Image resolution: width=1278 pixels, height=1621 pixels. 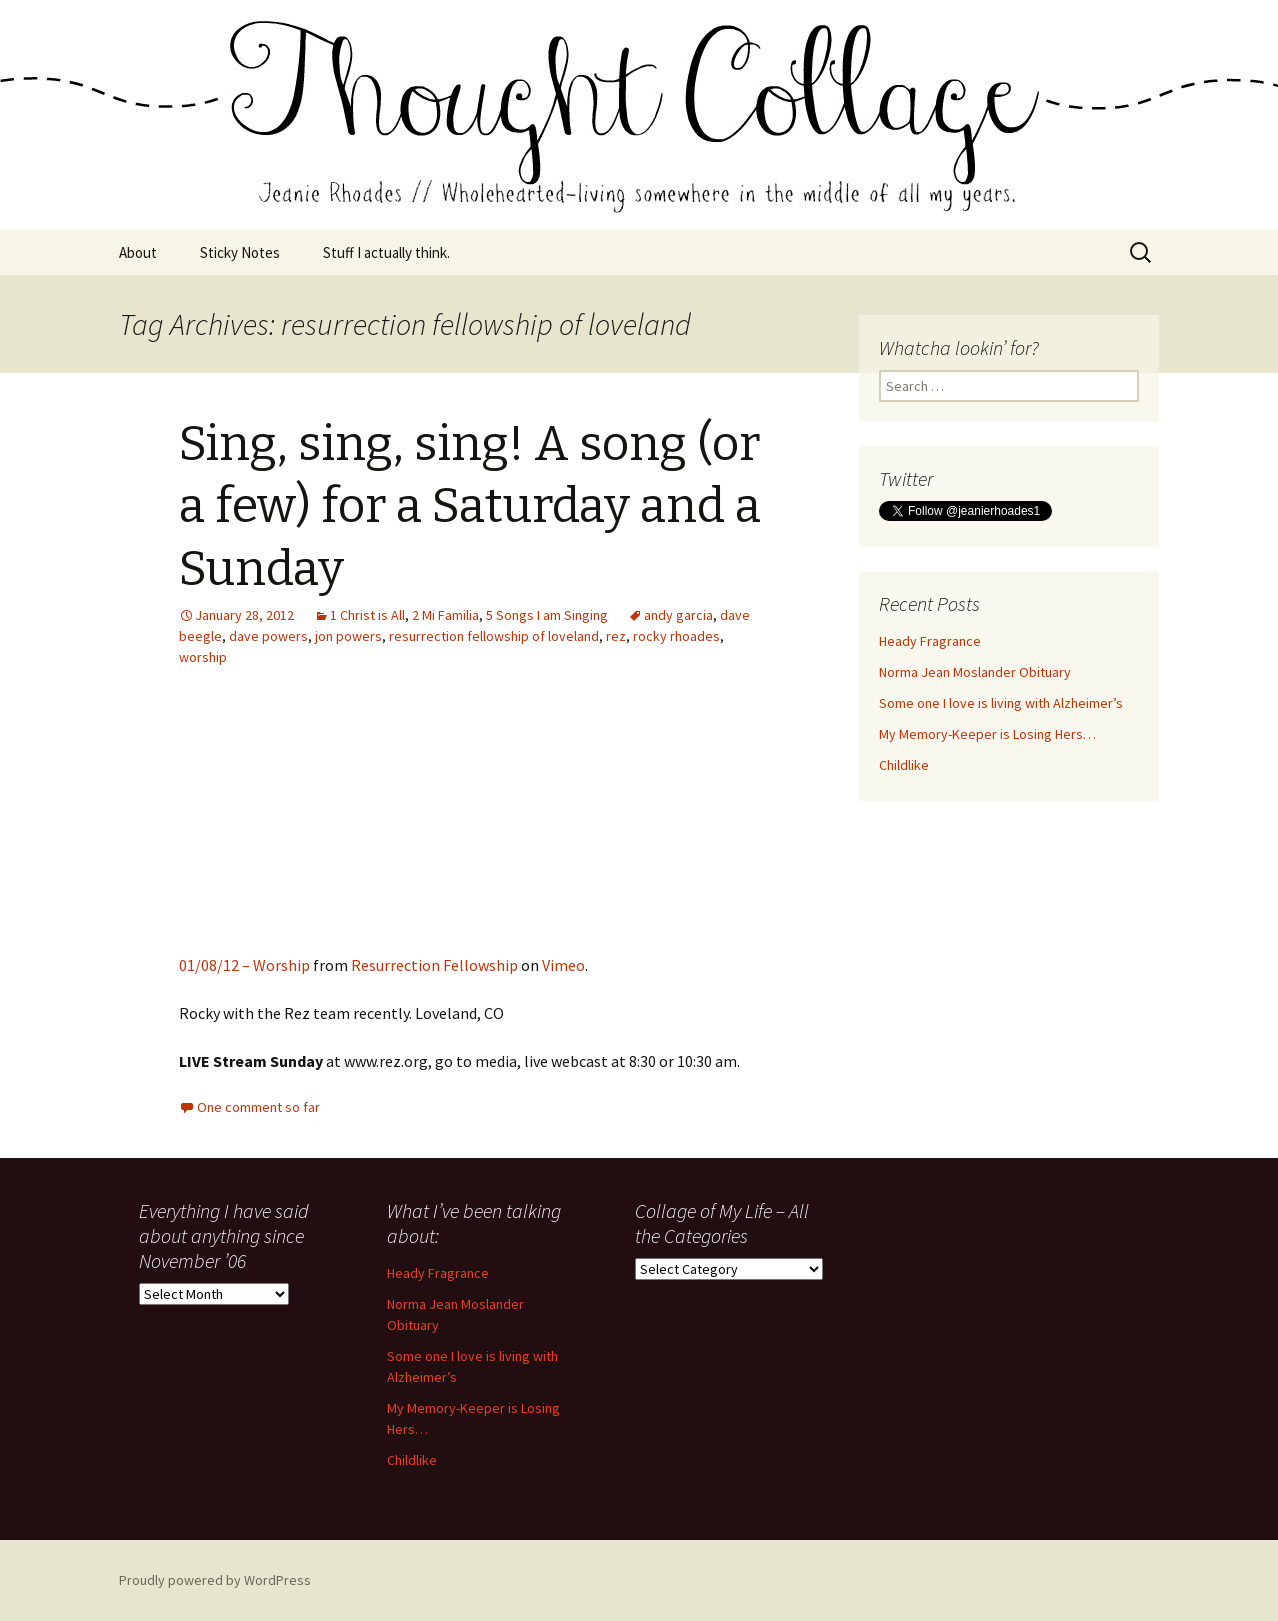 I want to click on Resurrection Fellowship, so click(x=434, y=965).